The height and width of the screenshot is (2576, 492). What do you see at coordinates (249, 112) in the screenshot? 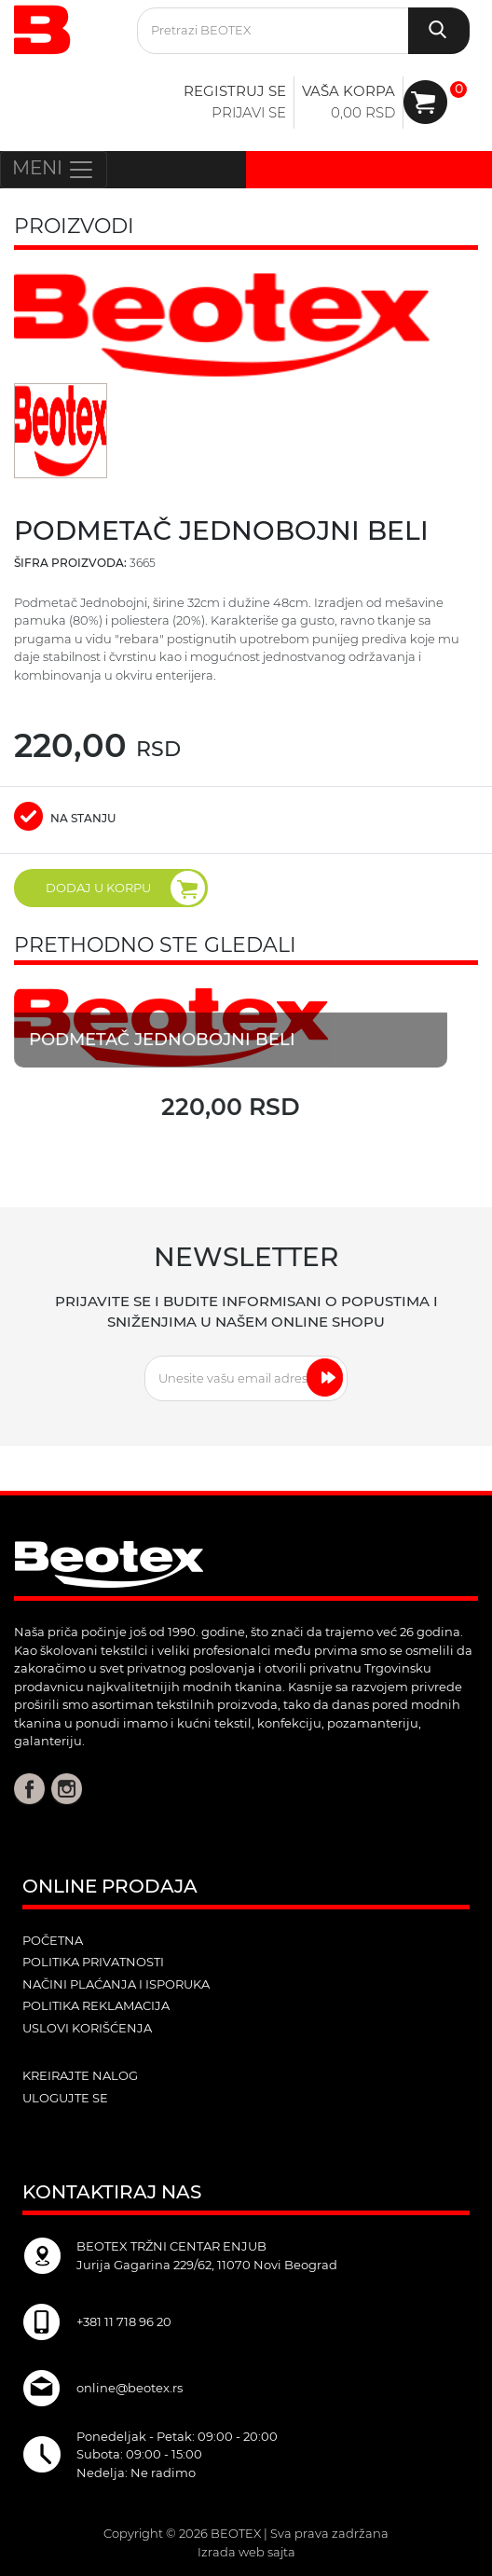
I see `Prijavi se` at bounding box center [249, 112].